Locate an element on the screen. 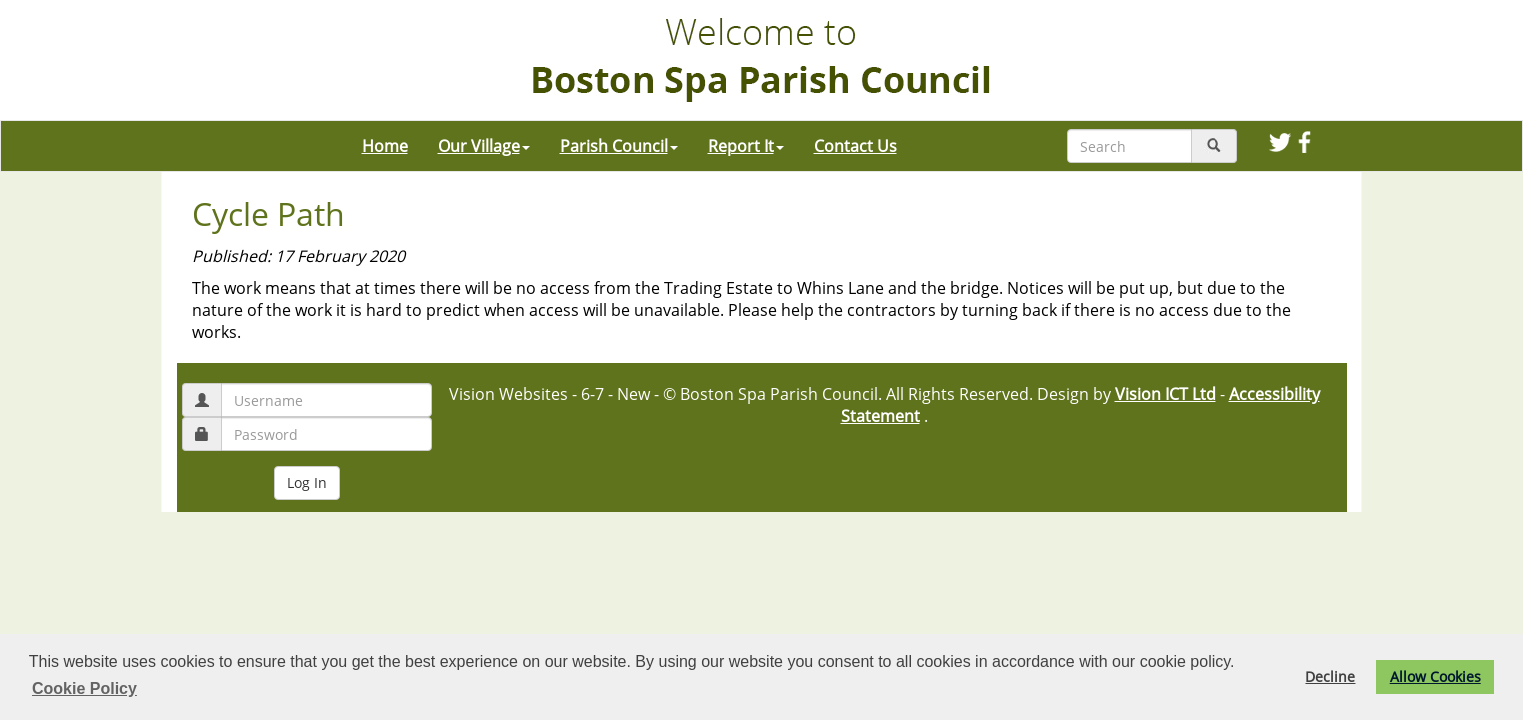 The width and height of the screenshot is (1523, 720). Allow Cookies [button] is located at coordinates (1435, 676).